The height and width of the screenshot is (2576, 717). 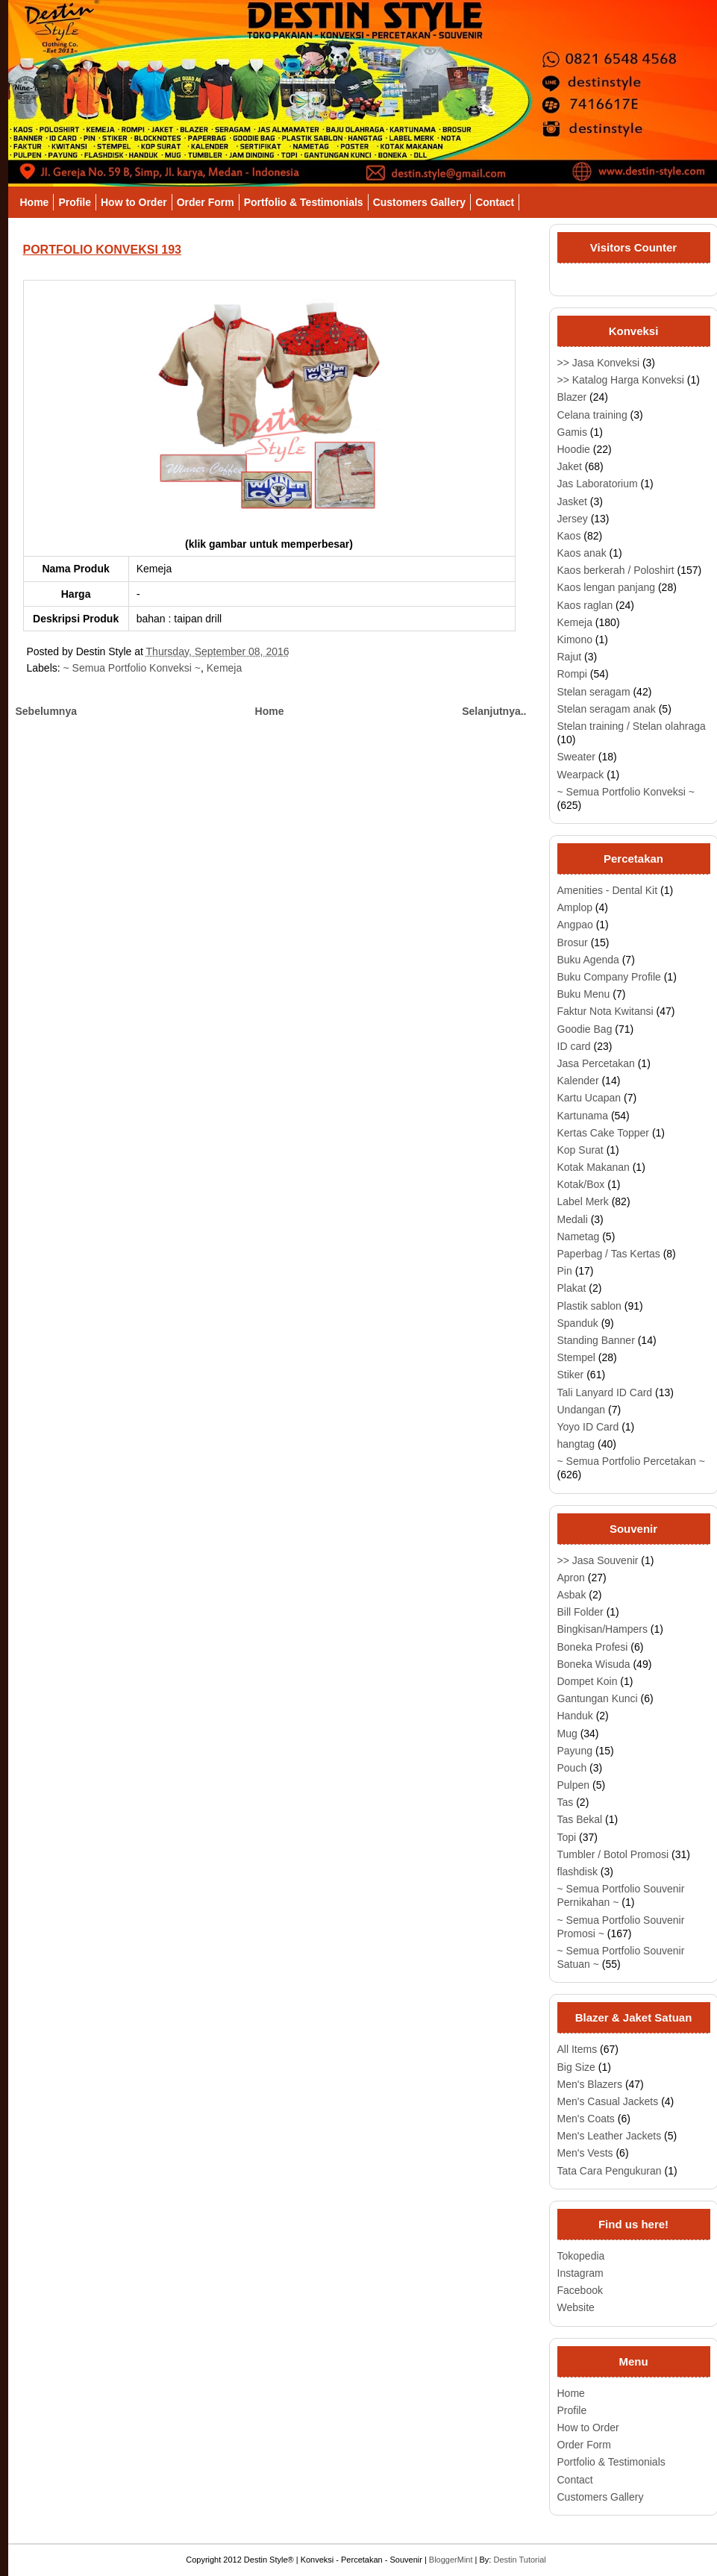 What do you see at coordinates (569, 657) in the screenshot?
I see `Rajut` at bounding box center [569, 657].